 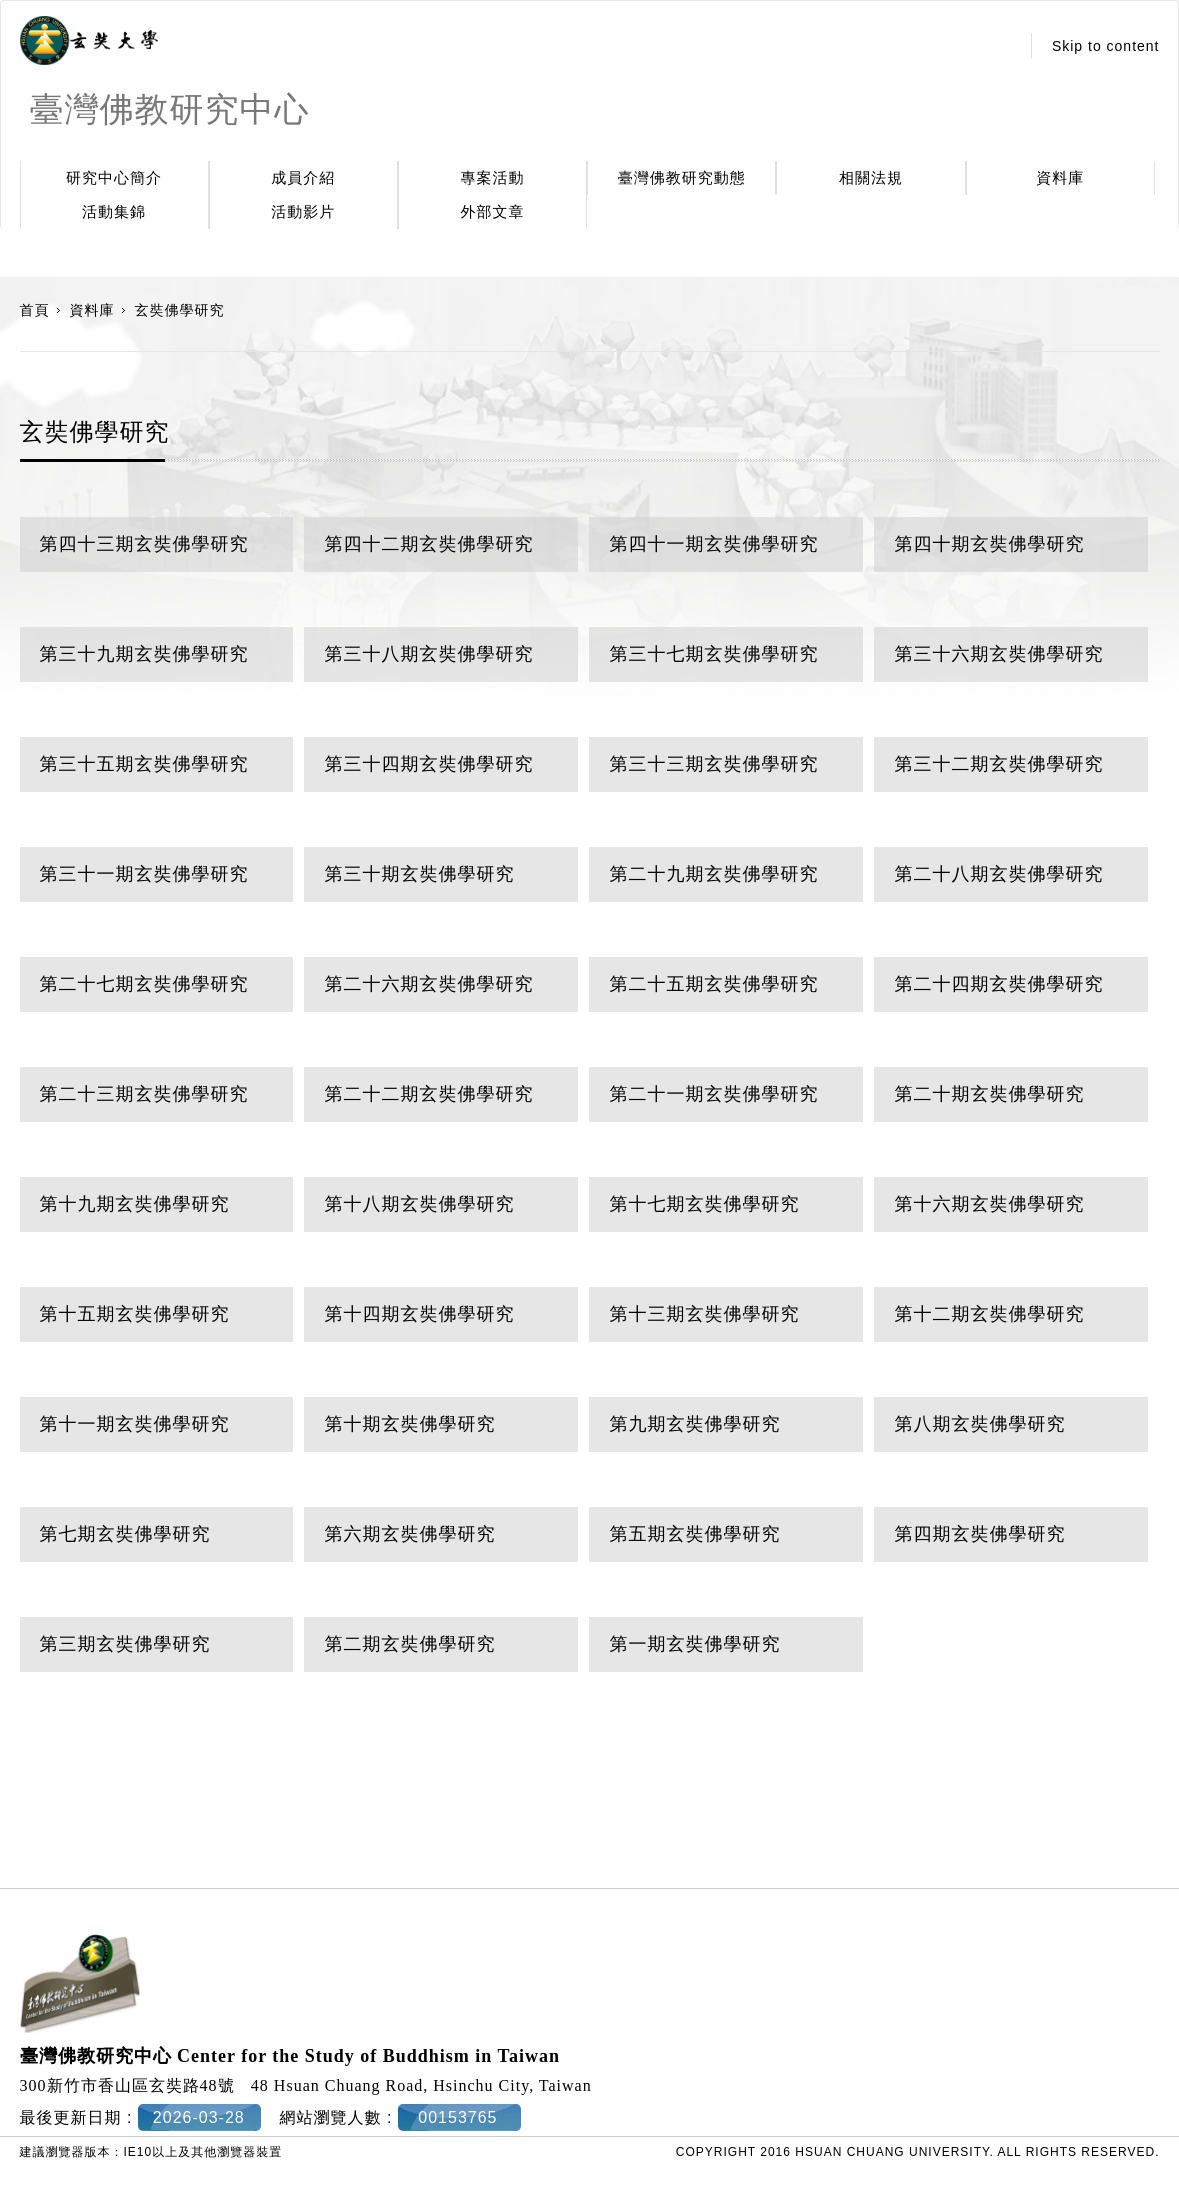 What do you see at coordinates (35, 310) in the screenshot?
I see `首頁` at bounding box center [35, 310].